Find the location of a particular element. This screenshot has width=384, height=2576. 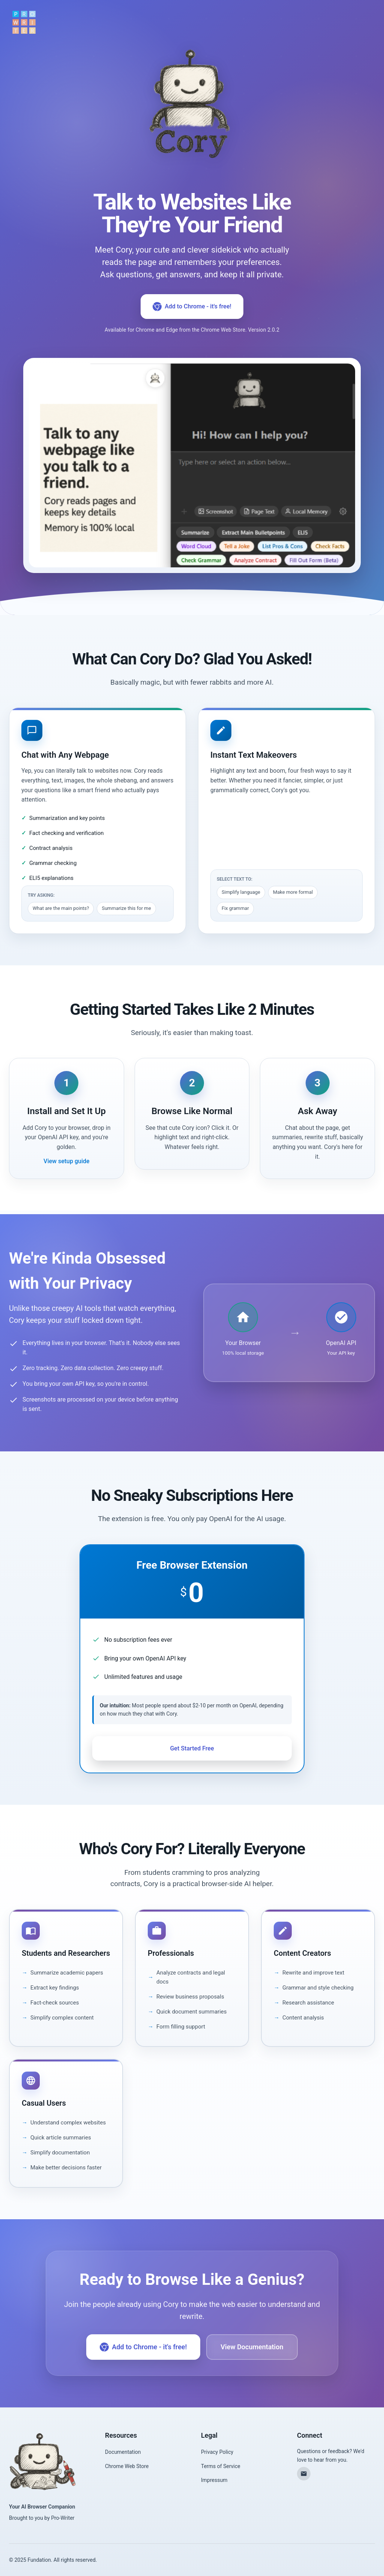

View Documentation is located at coordinates (251, 2347).